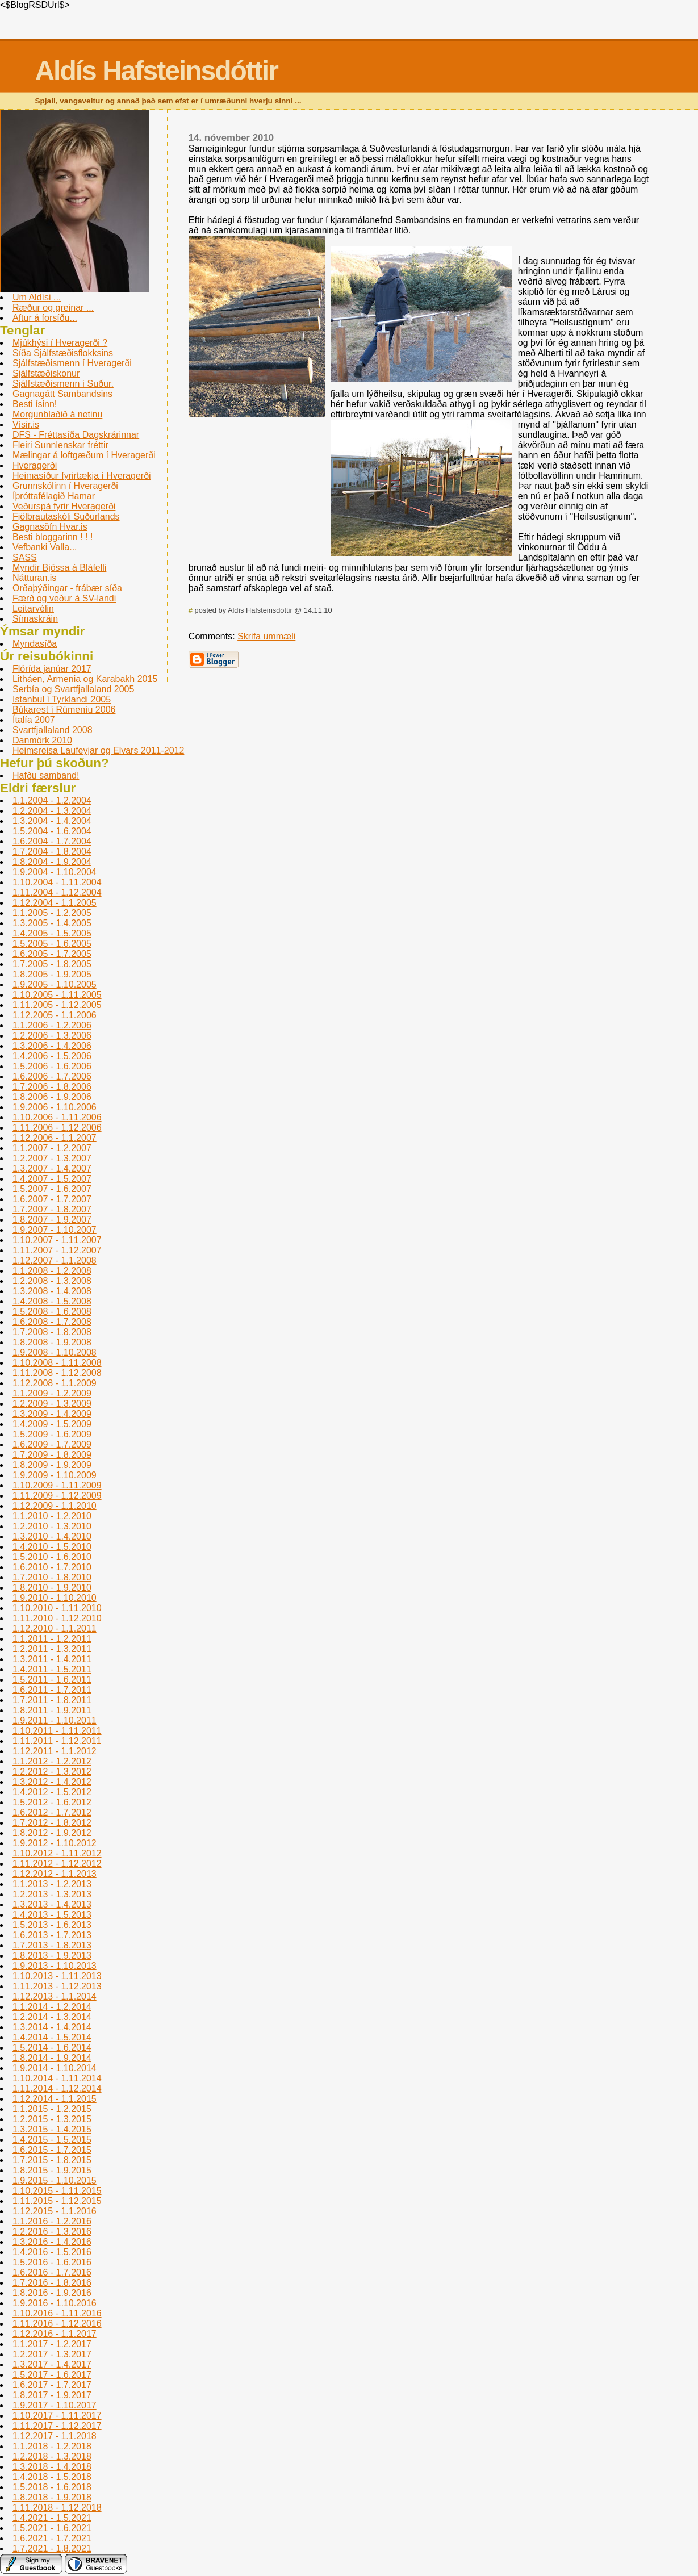 This screenshot has width=698, height=2576. I want to click on 1.9.2009 - 1.10.2009, so click(54, 1475).